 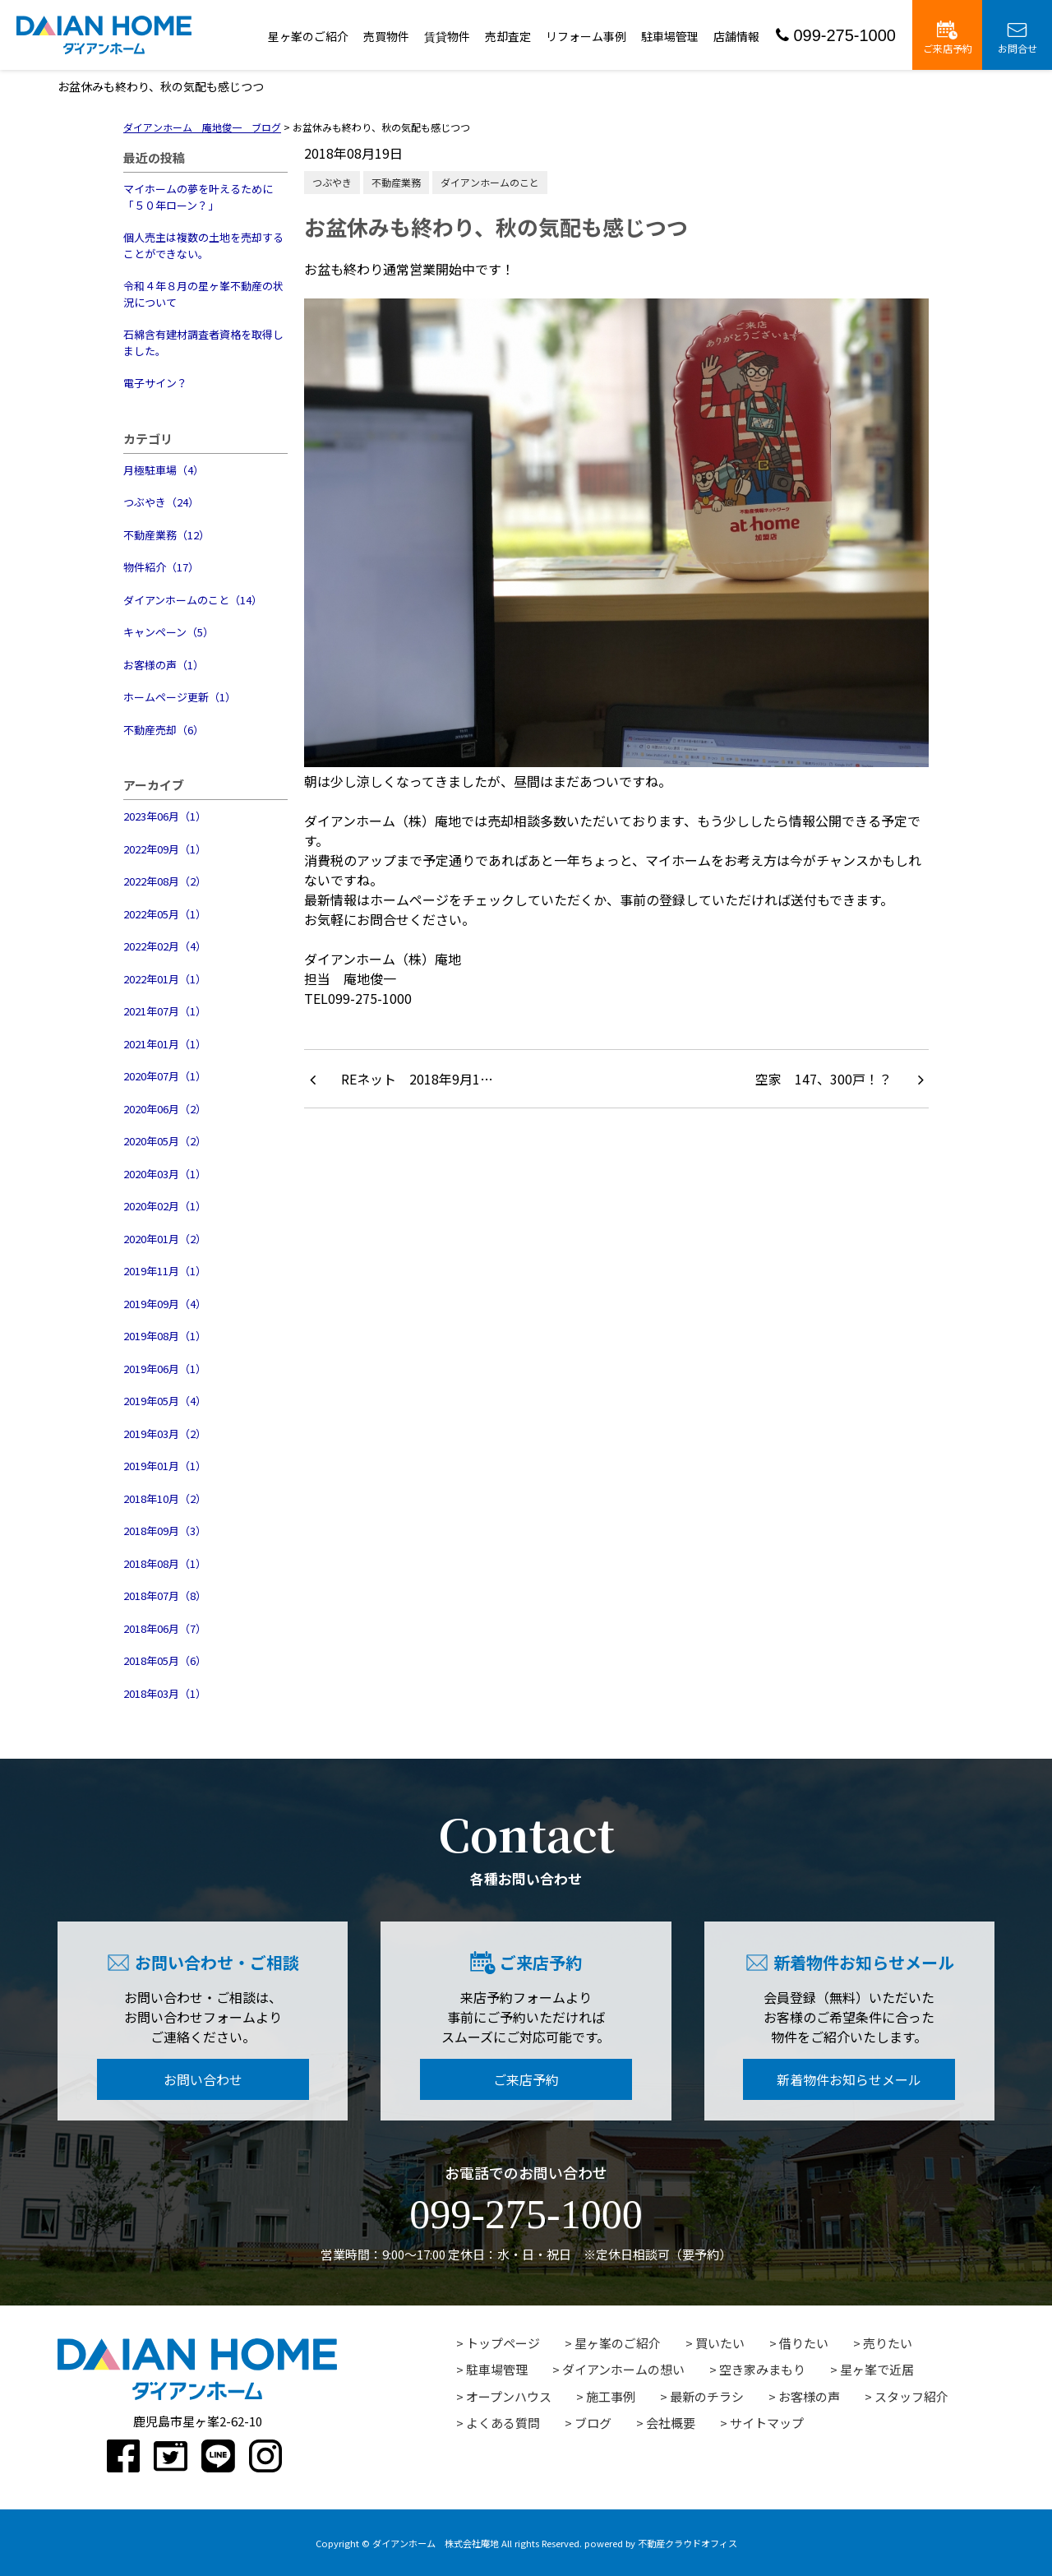 I want to click on 2018年09月（3）, so click(x=164, y=1530).